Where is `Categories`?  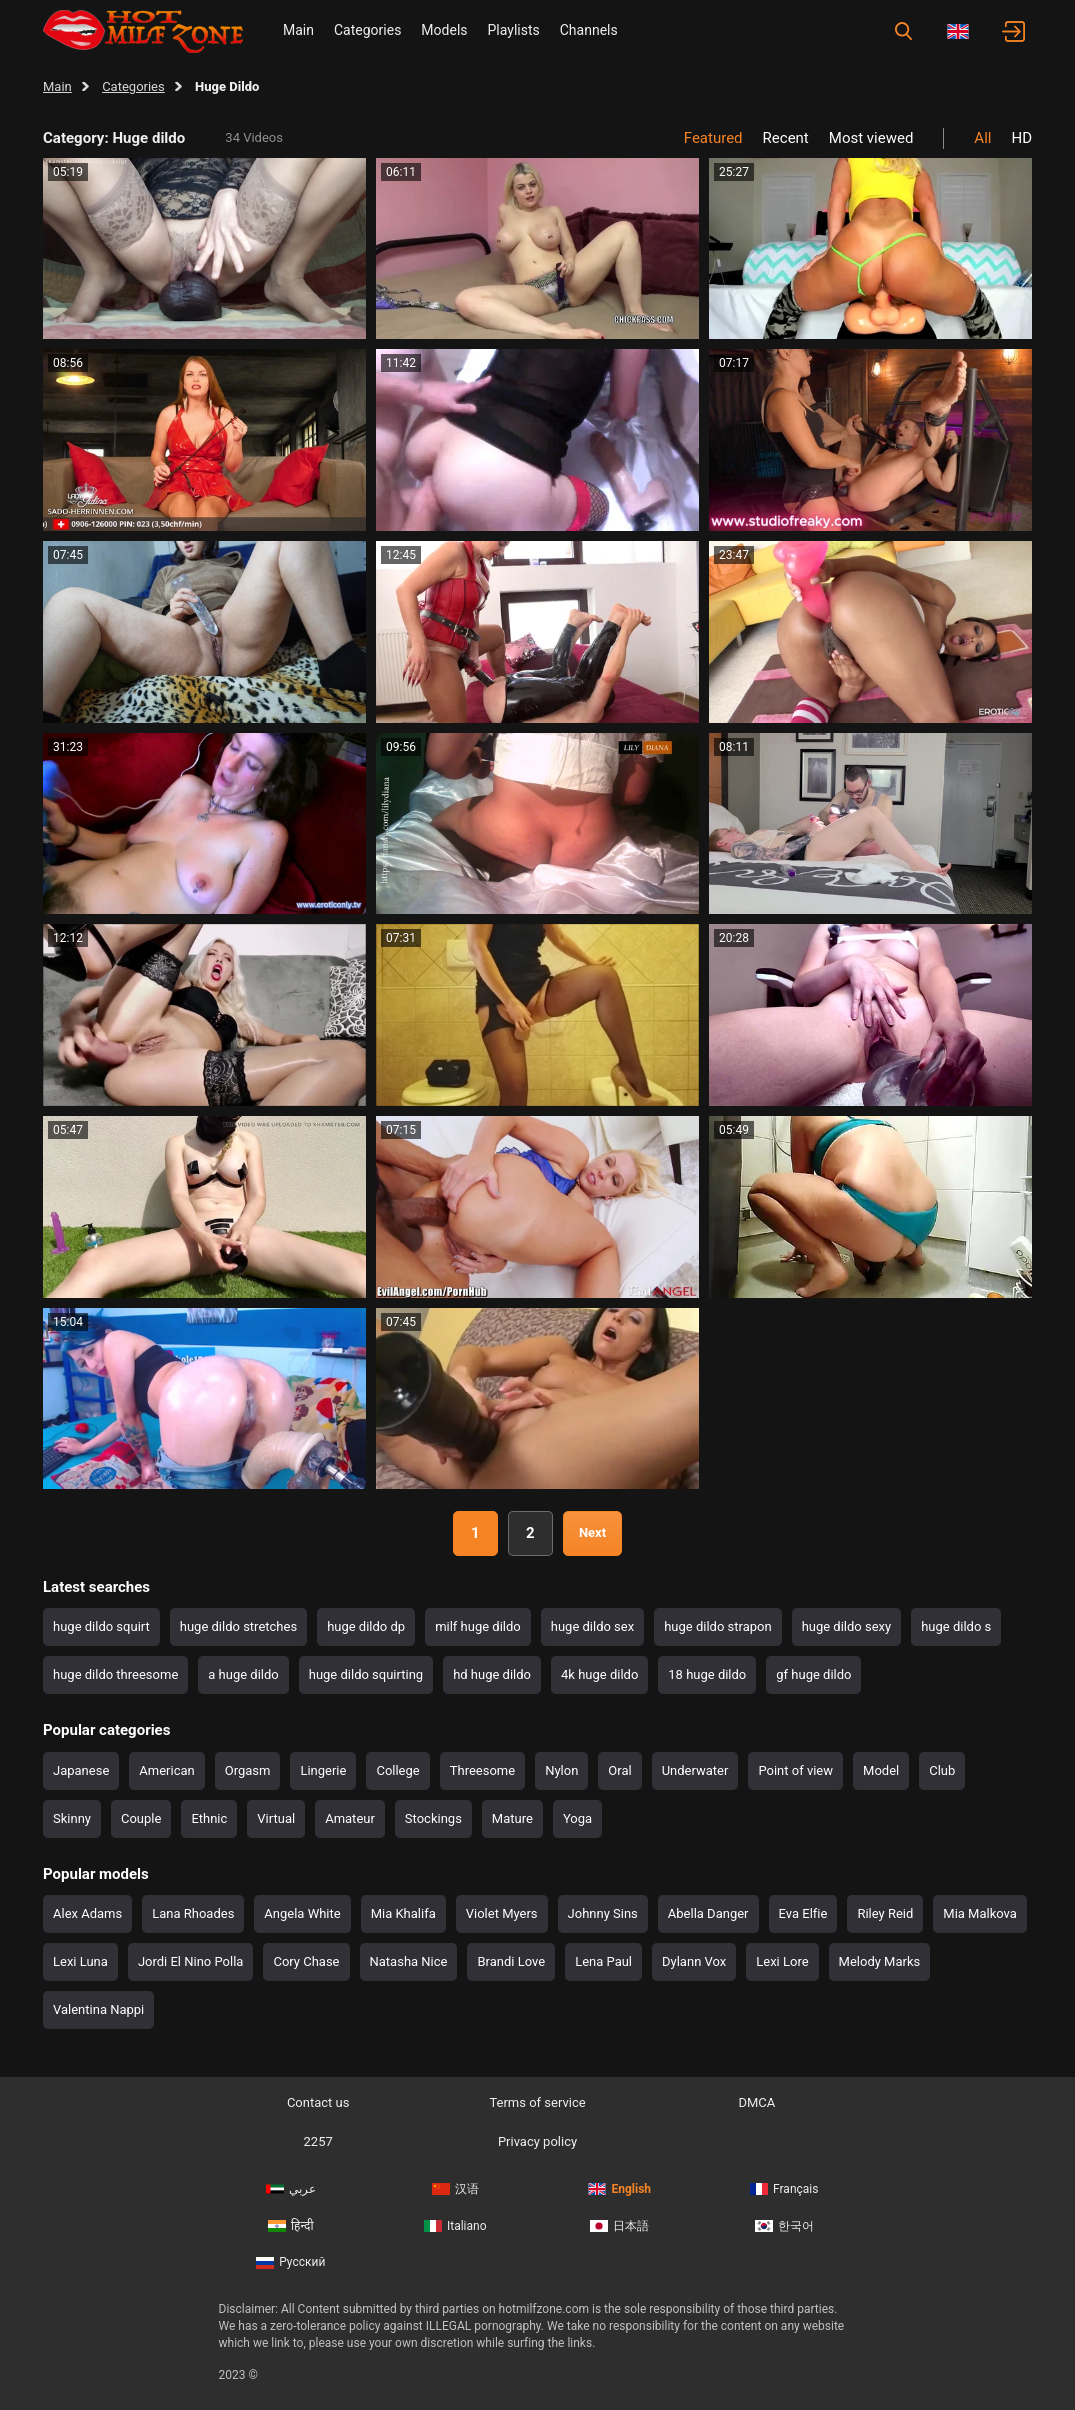 Categories is located at coordinates (367, 30).